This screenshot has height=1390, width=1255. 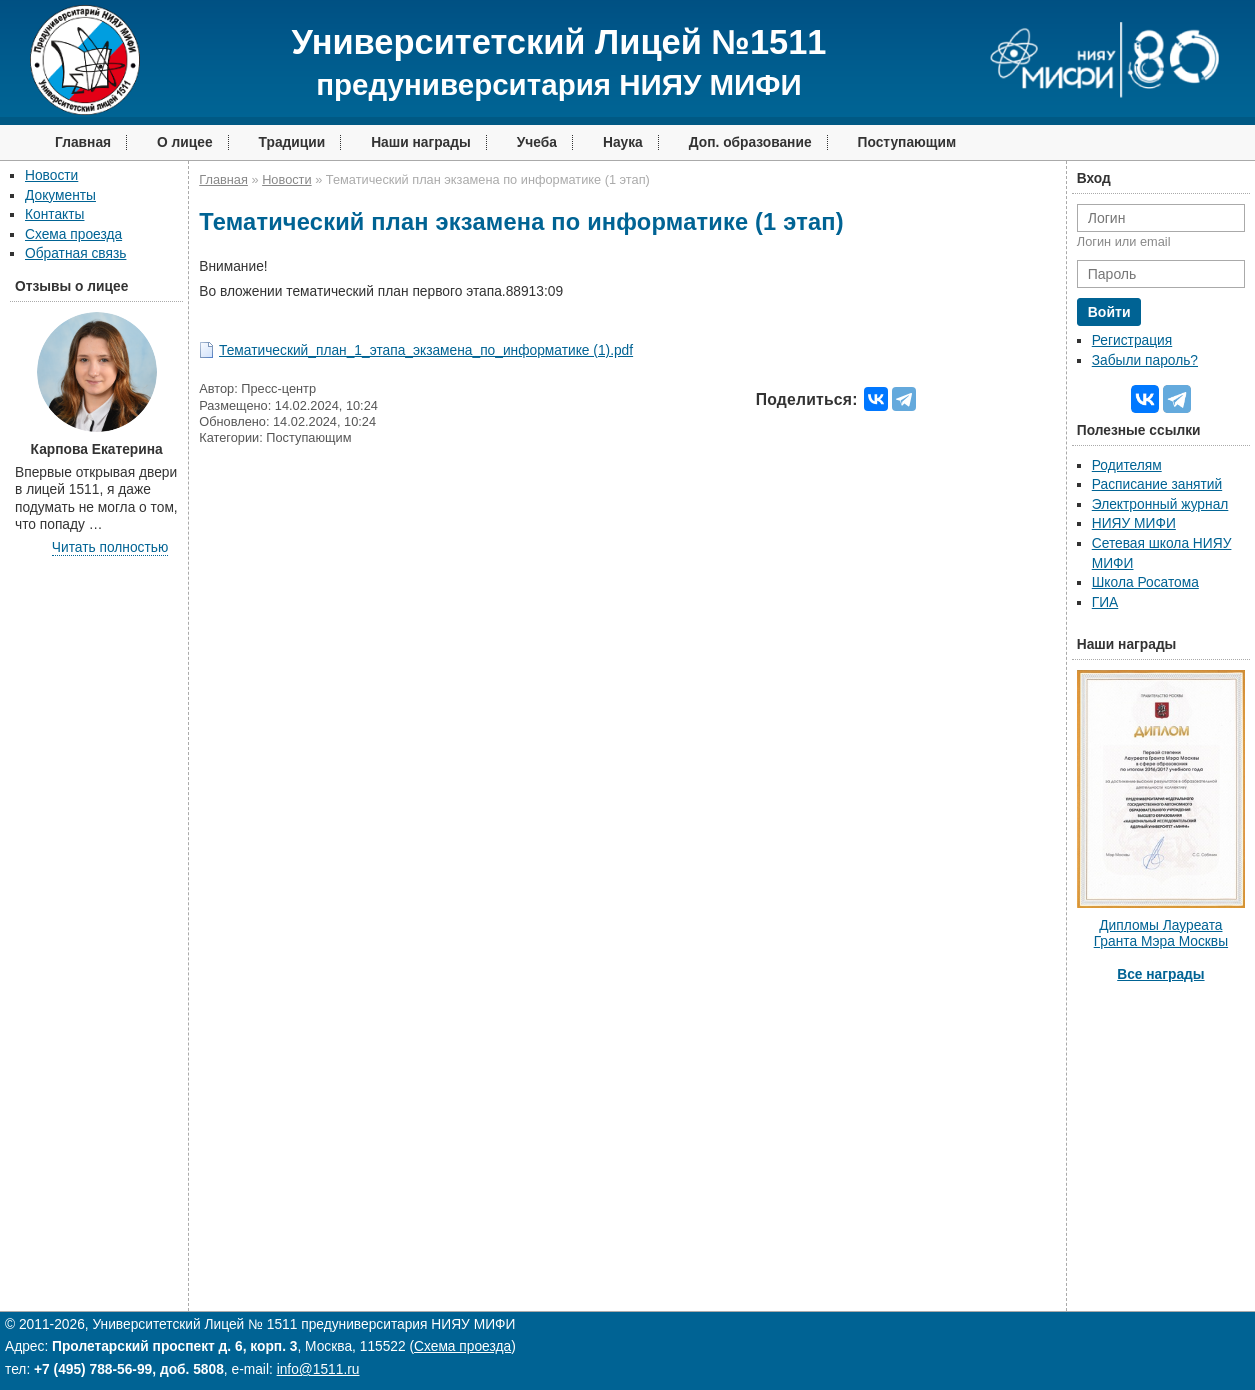 What do you see at coordinates (54, 214) in the screenshot?
I see `Контакты` at bounding box center [54, 214].